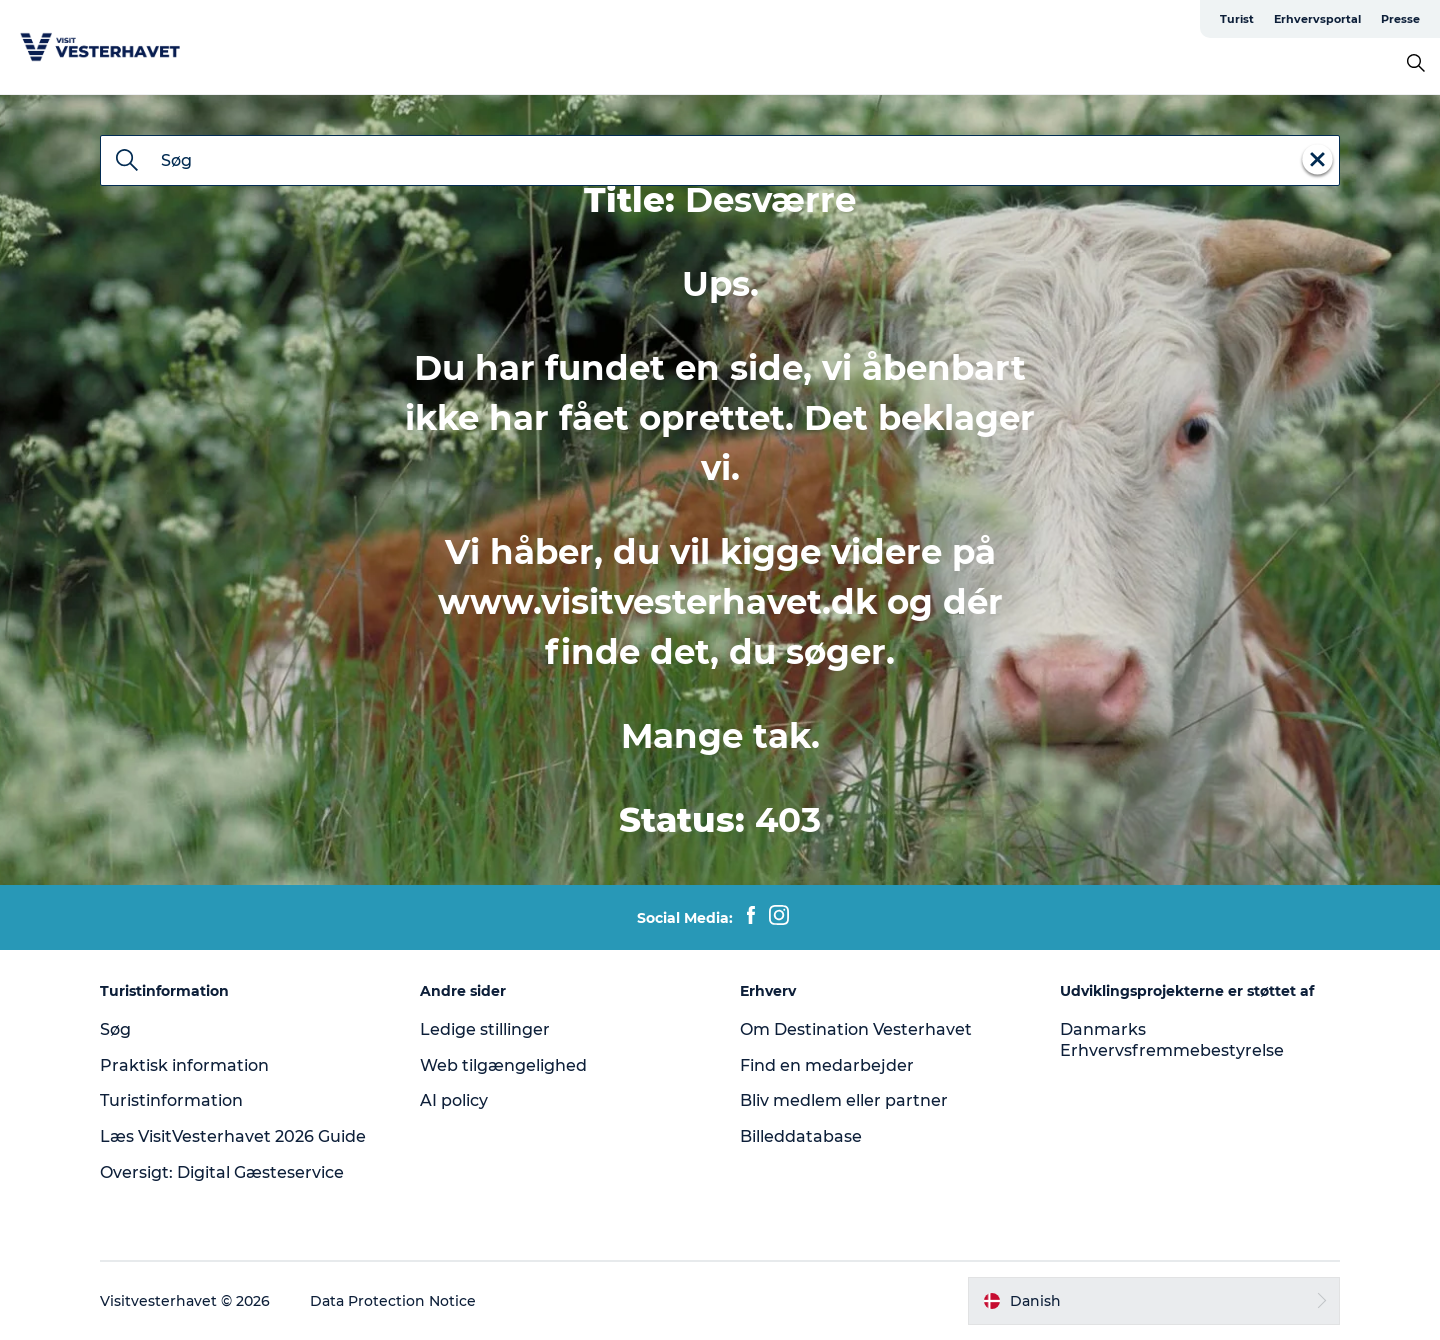 This screenshot has height=1340, width=1440. I want to click on Søg, so click(115, 1029).